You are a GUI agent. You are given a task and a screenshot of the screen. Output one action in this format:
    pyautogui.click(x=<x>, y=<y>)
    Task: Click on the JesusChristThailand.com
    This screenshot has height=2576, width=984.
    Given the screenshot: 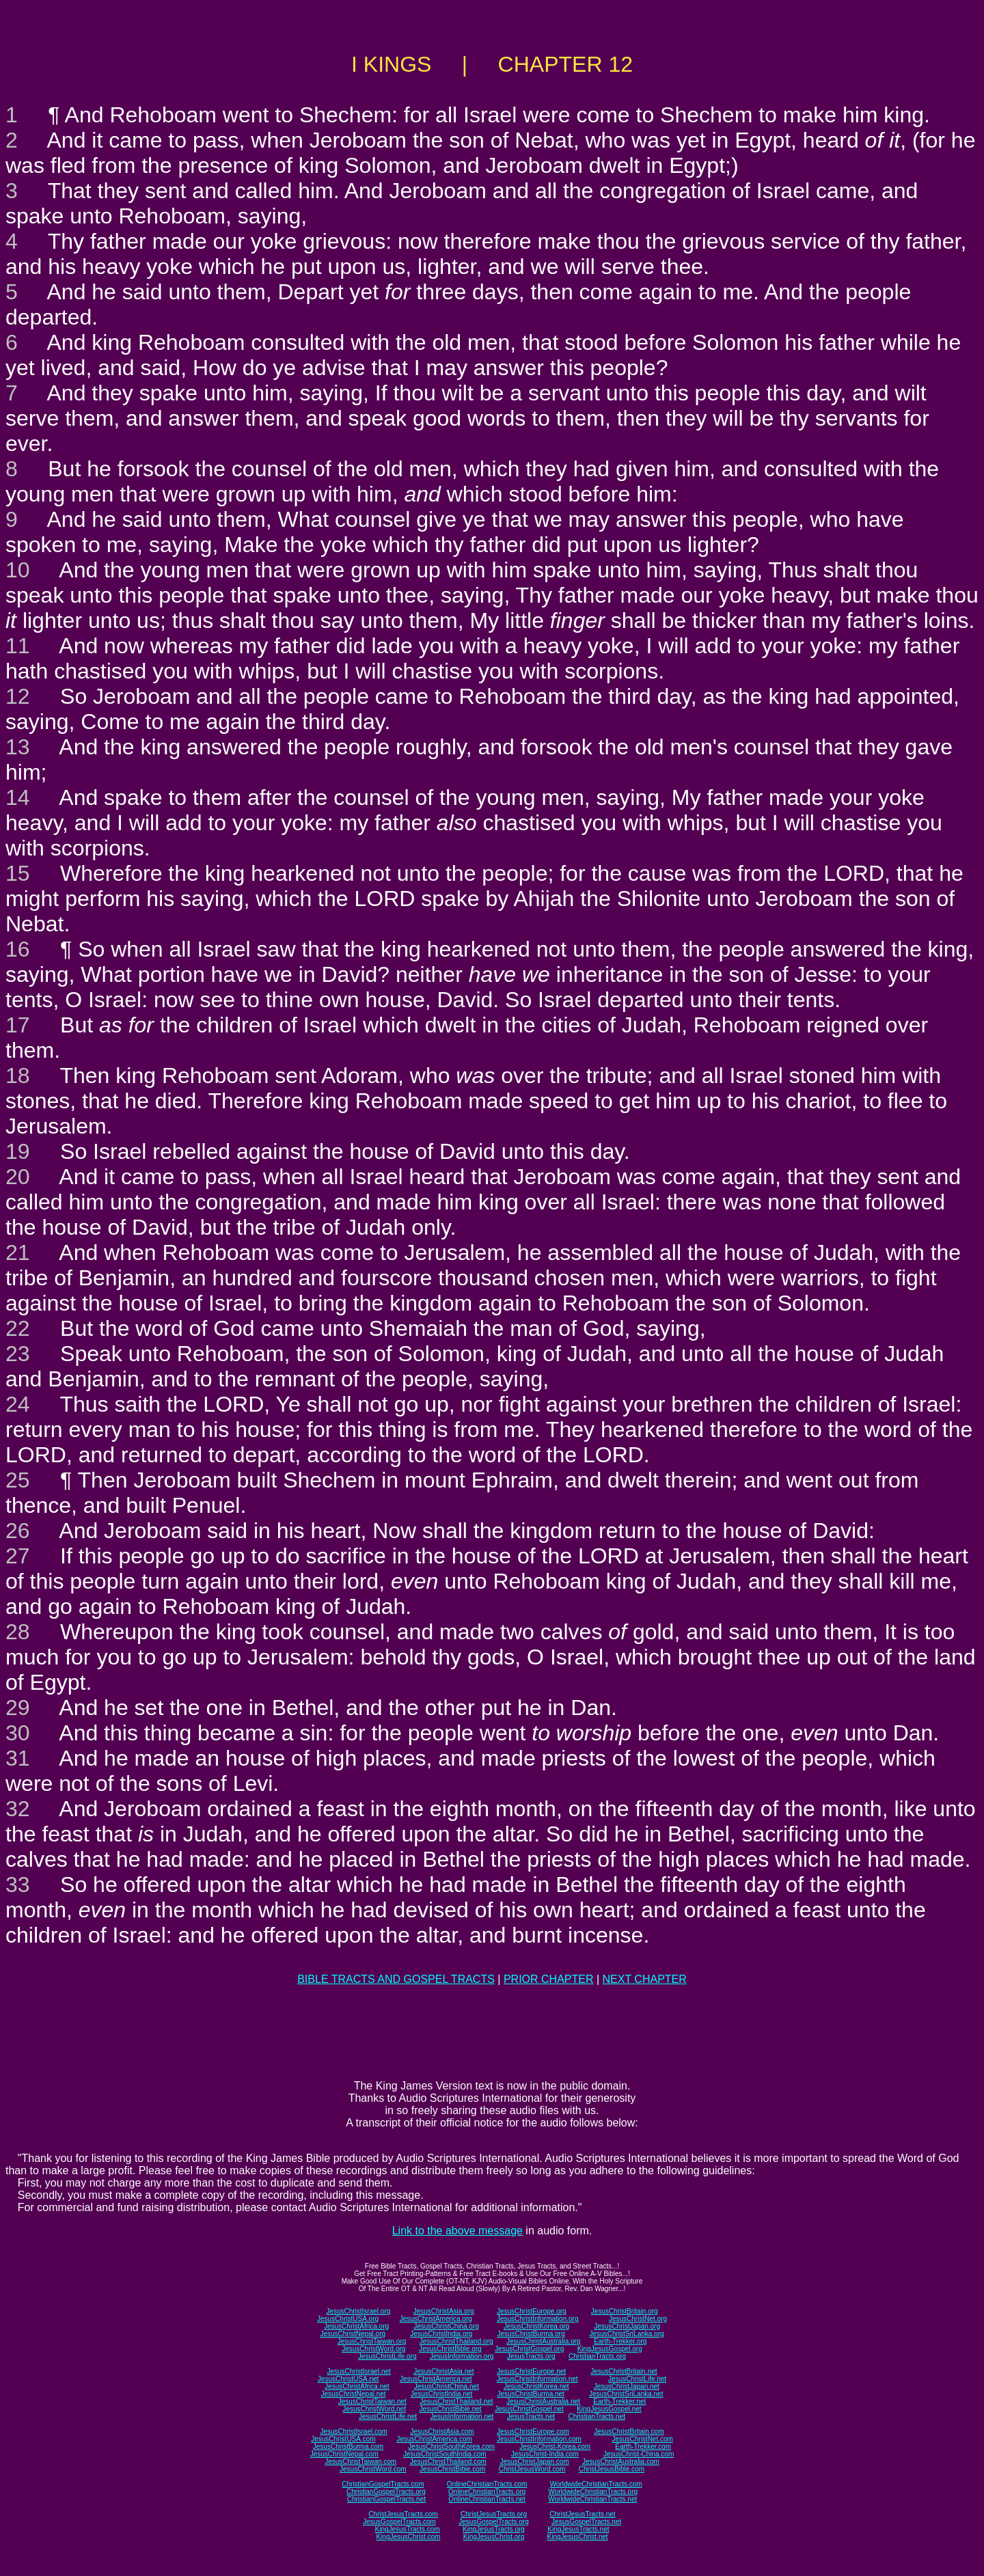 What is the action you would take?
    pyautogui.click(x=448, y=2461)
    